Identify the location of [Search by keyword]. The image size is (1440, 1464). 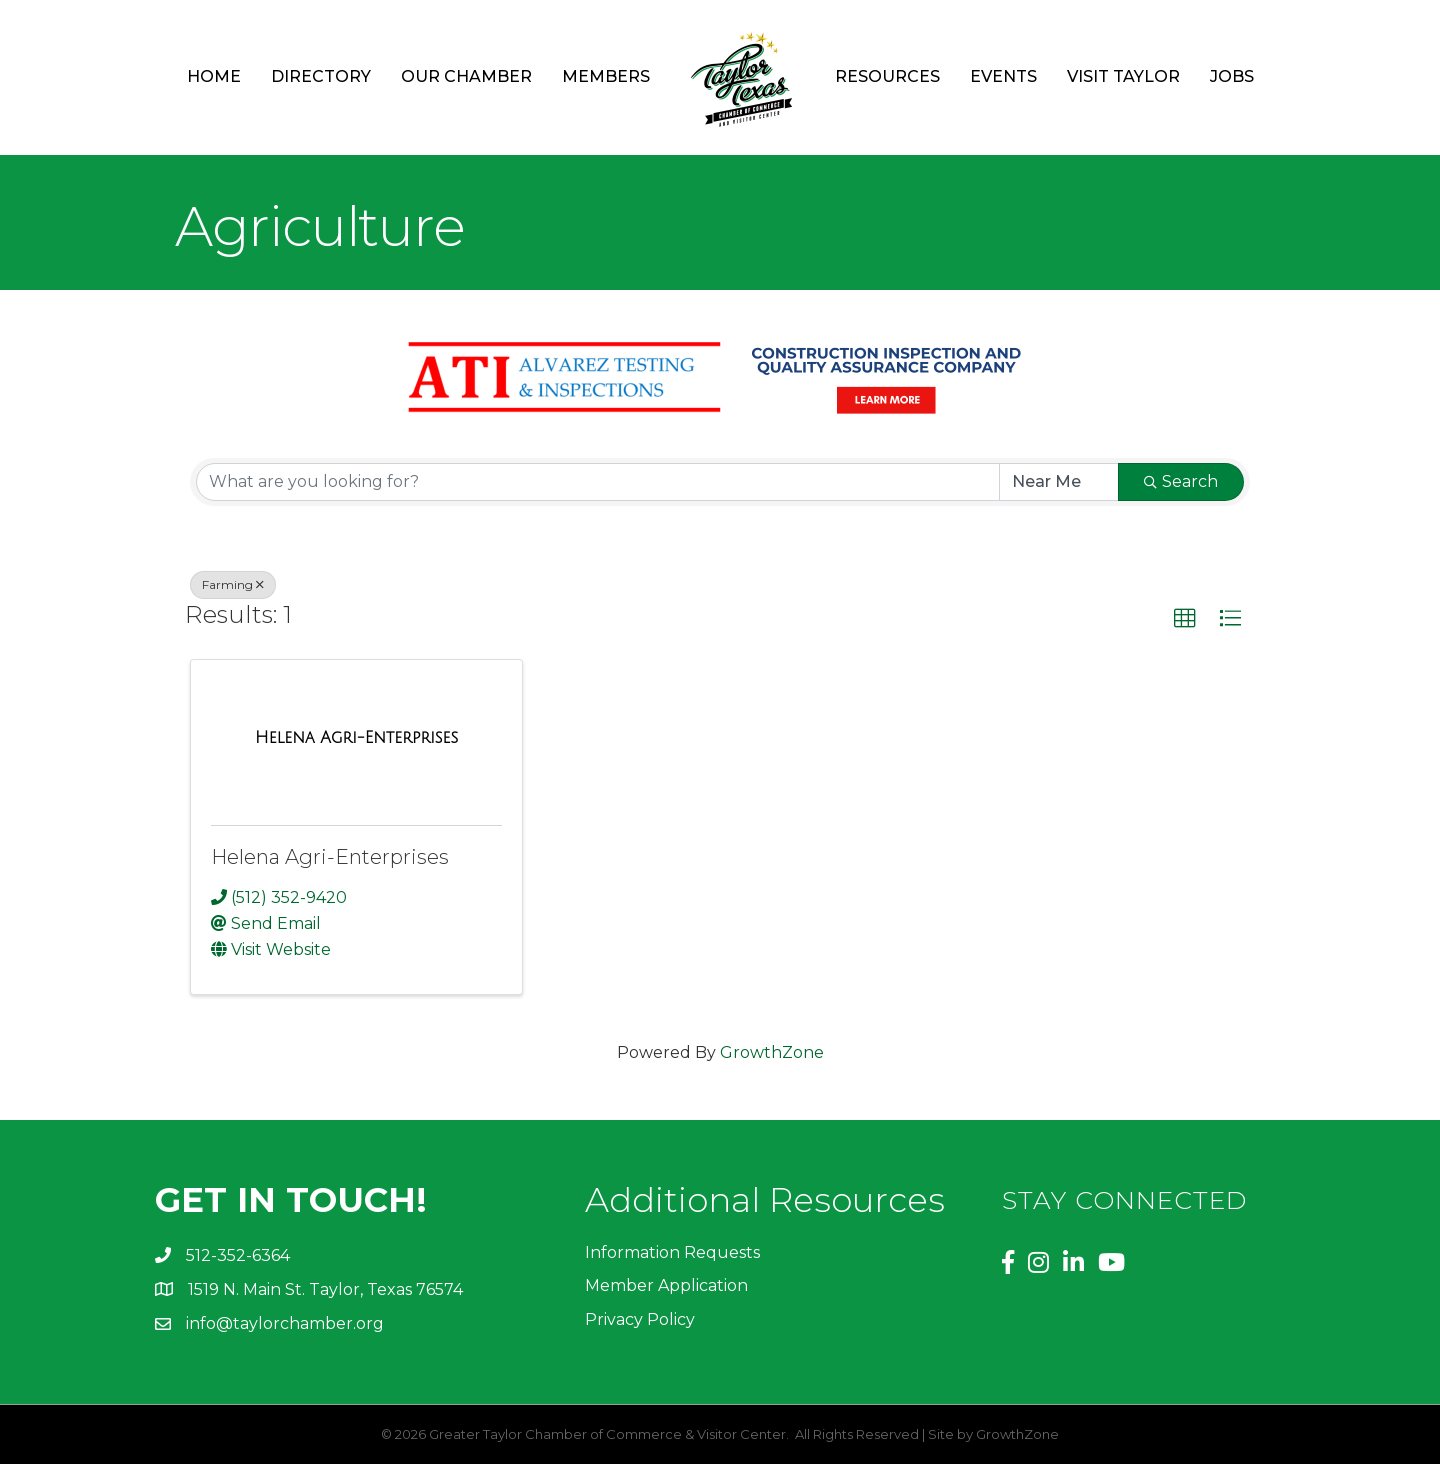
(598, 482).